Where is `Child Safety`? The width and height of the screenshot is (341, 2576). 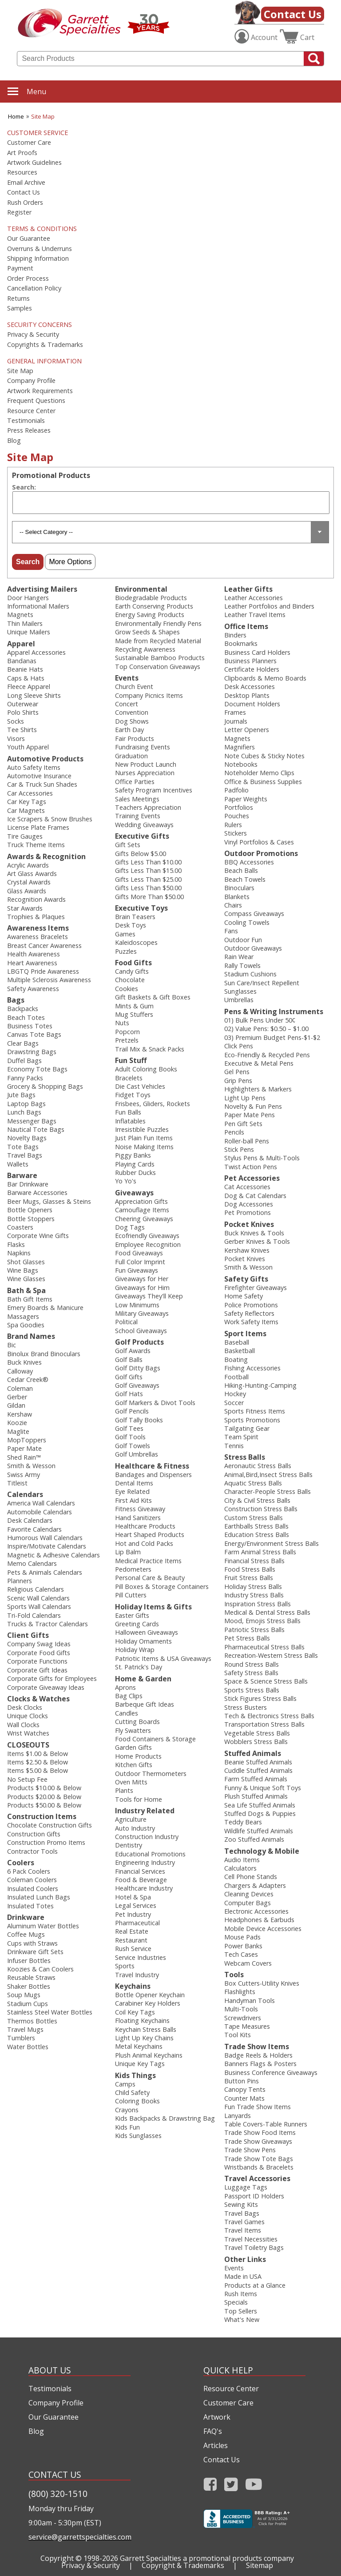 Child Safety is located at coordinates (132, 2092).